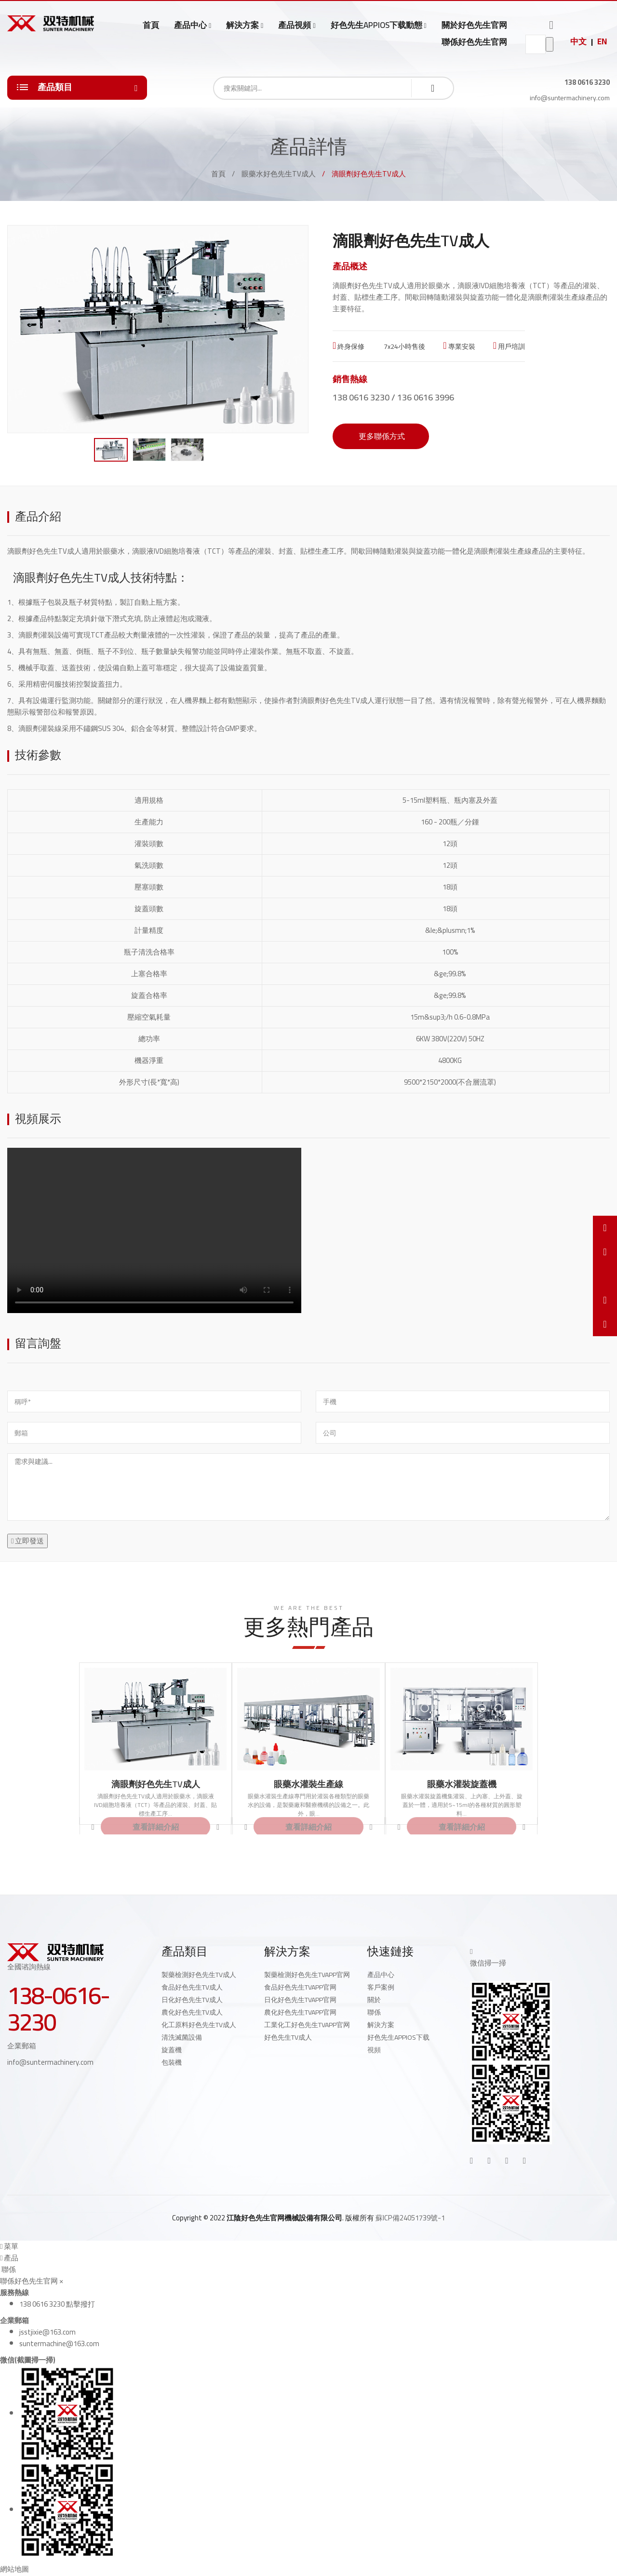 This screenshot has width=617, height=2576. What do you see at coordinates (398, 2037) in the screenshot?
I see `好色先生APPIOS下载` at bounding box center [398, 2037].